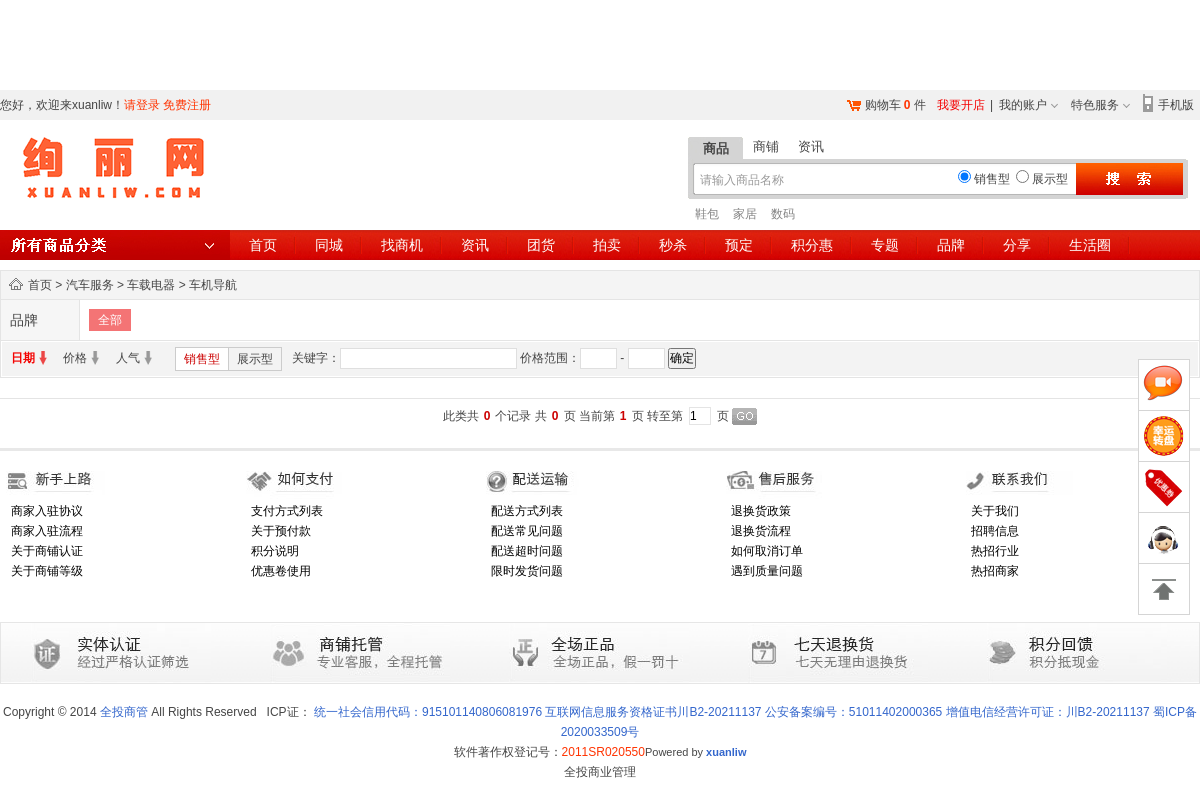  I want to click on 商家入驻协议, so click(47, 511).